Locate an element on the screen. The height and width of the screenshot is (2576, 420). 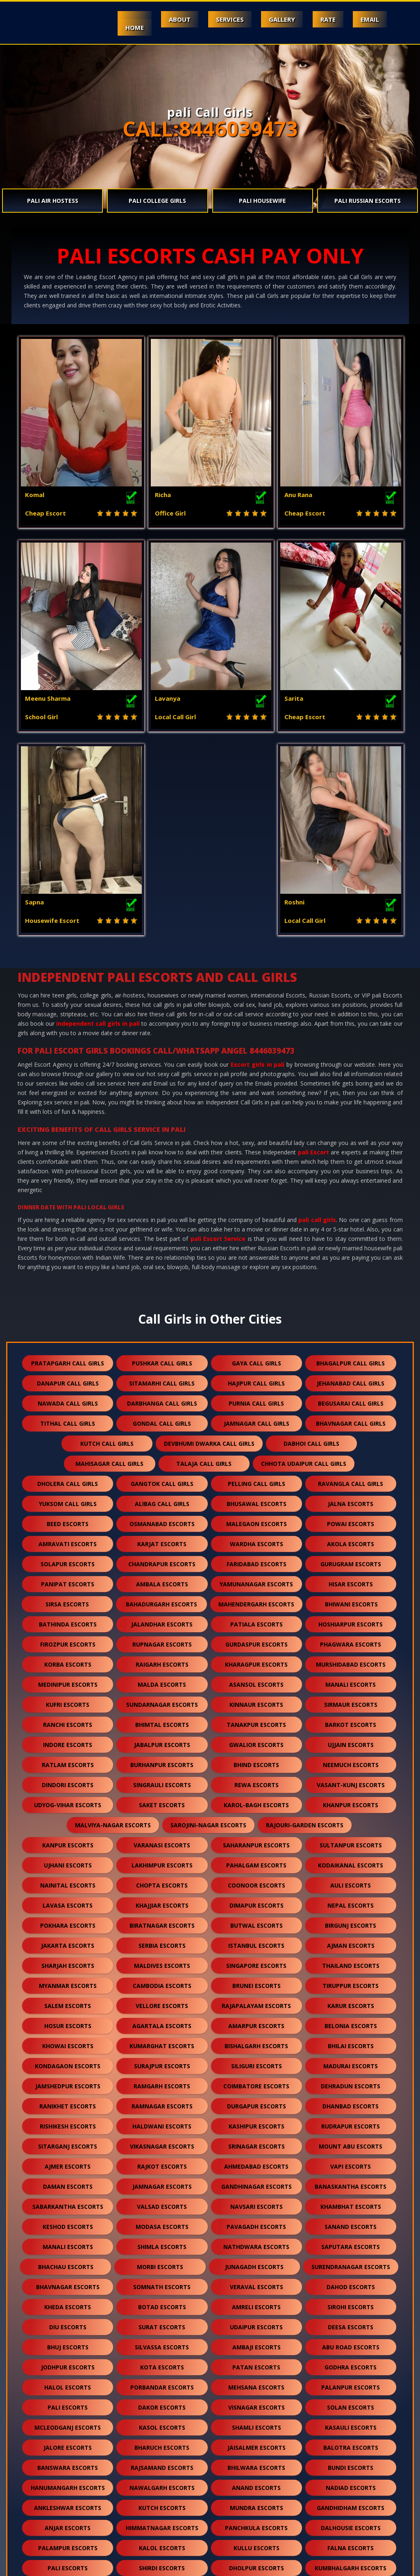
malviya-nagar escorts is located at coordinates (113, 1638).